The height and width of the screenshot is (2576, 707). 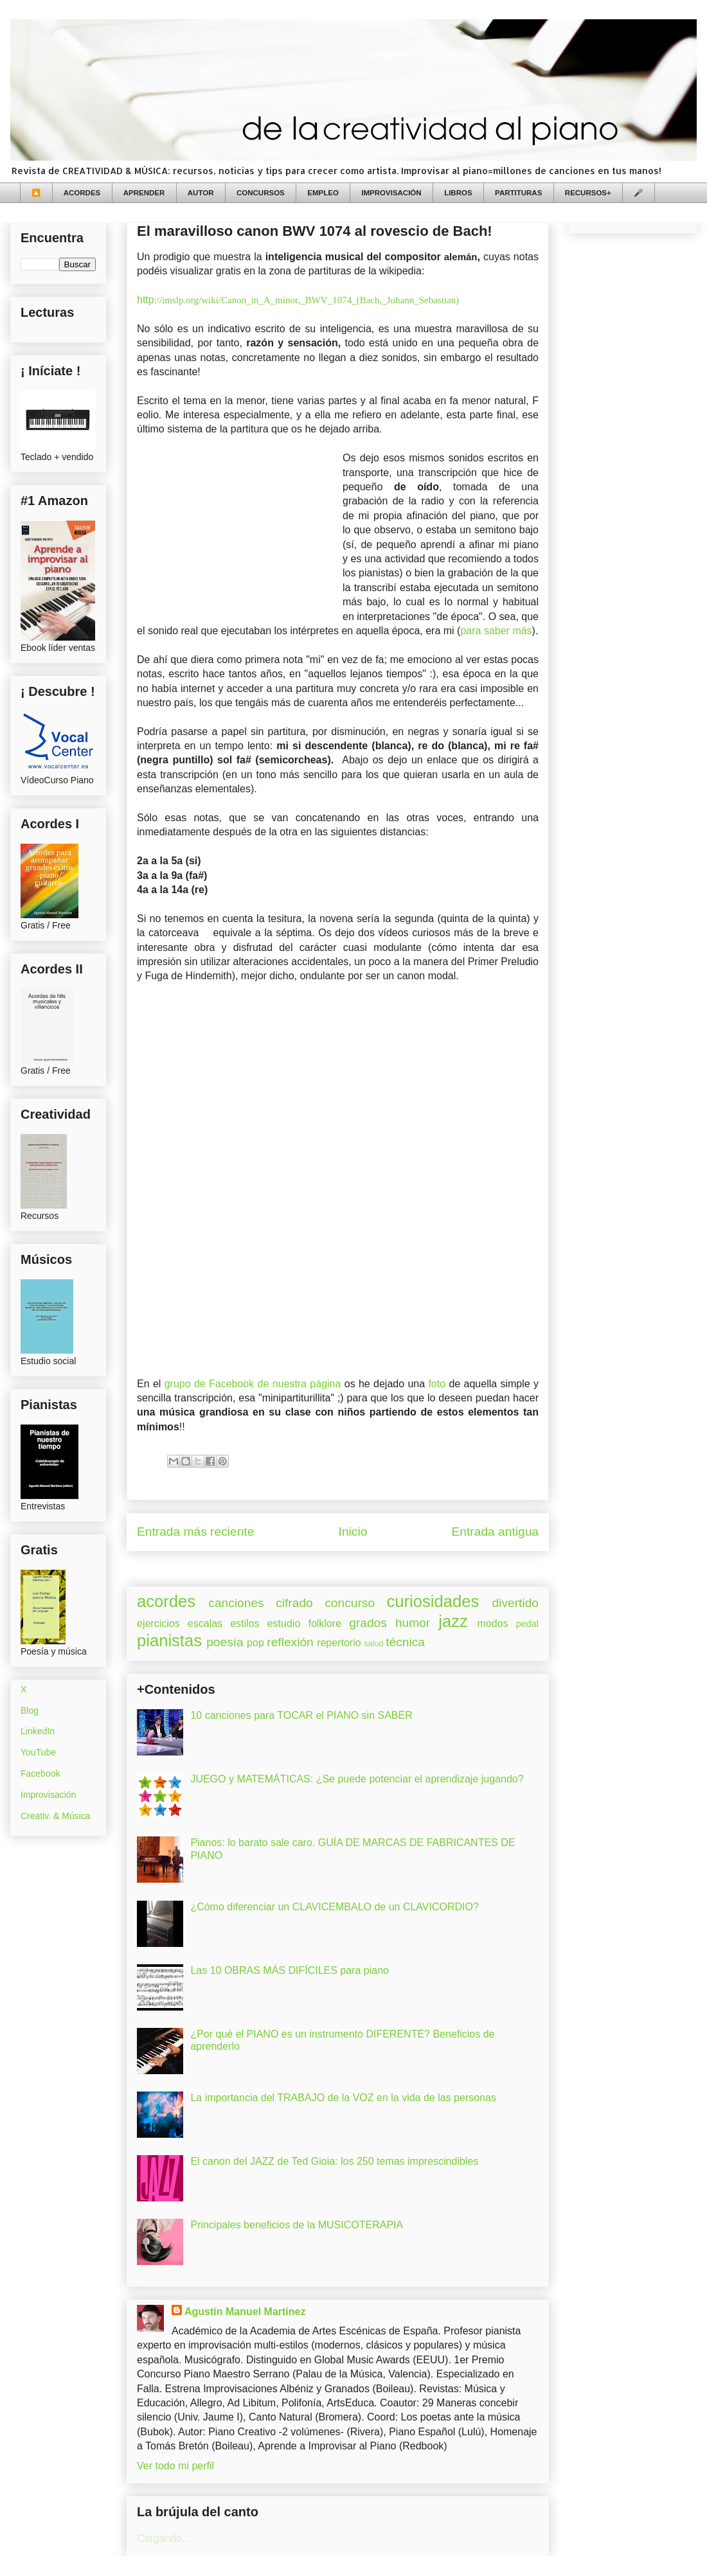 What do you see at coordinates (158, 1623) in the screenshot?
I see `ejercicios` at bounding box center [158, 1623].